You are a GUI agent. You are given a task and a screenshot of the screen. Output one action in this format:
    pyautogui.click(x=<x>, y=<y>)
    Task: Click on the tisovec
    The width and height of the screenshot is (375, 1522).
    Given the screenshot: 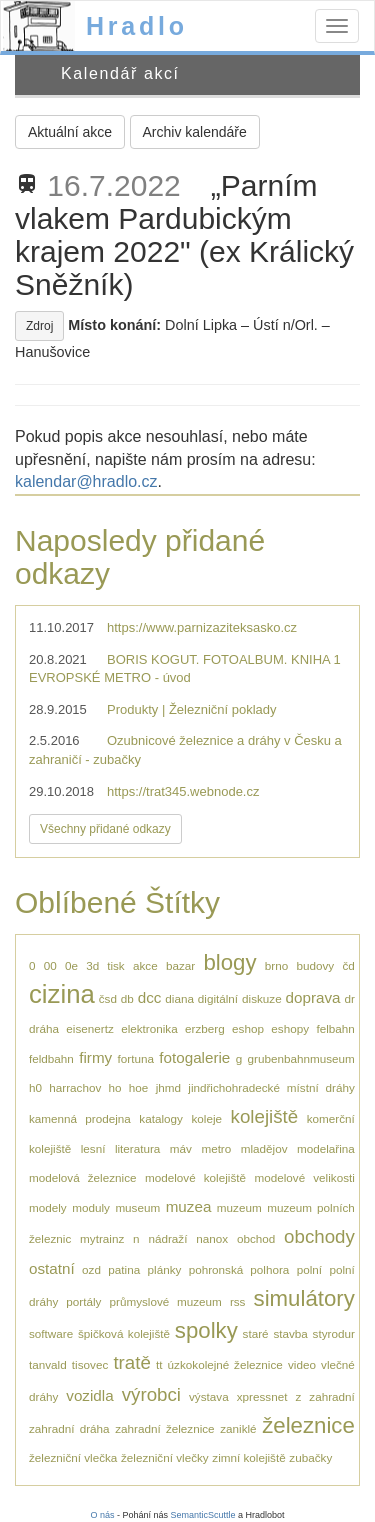 What is the action you would take?
    pyautogui.click(x=90, y=1364)
    